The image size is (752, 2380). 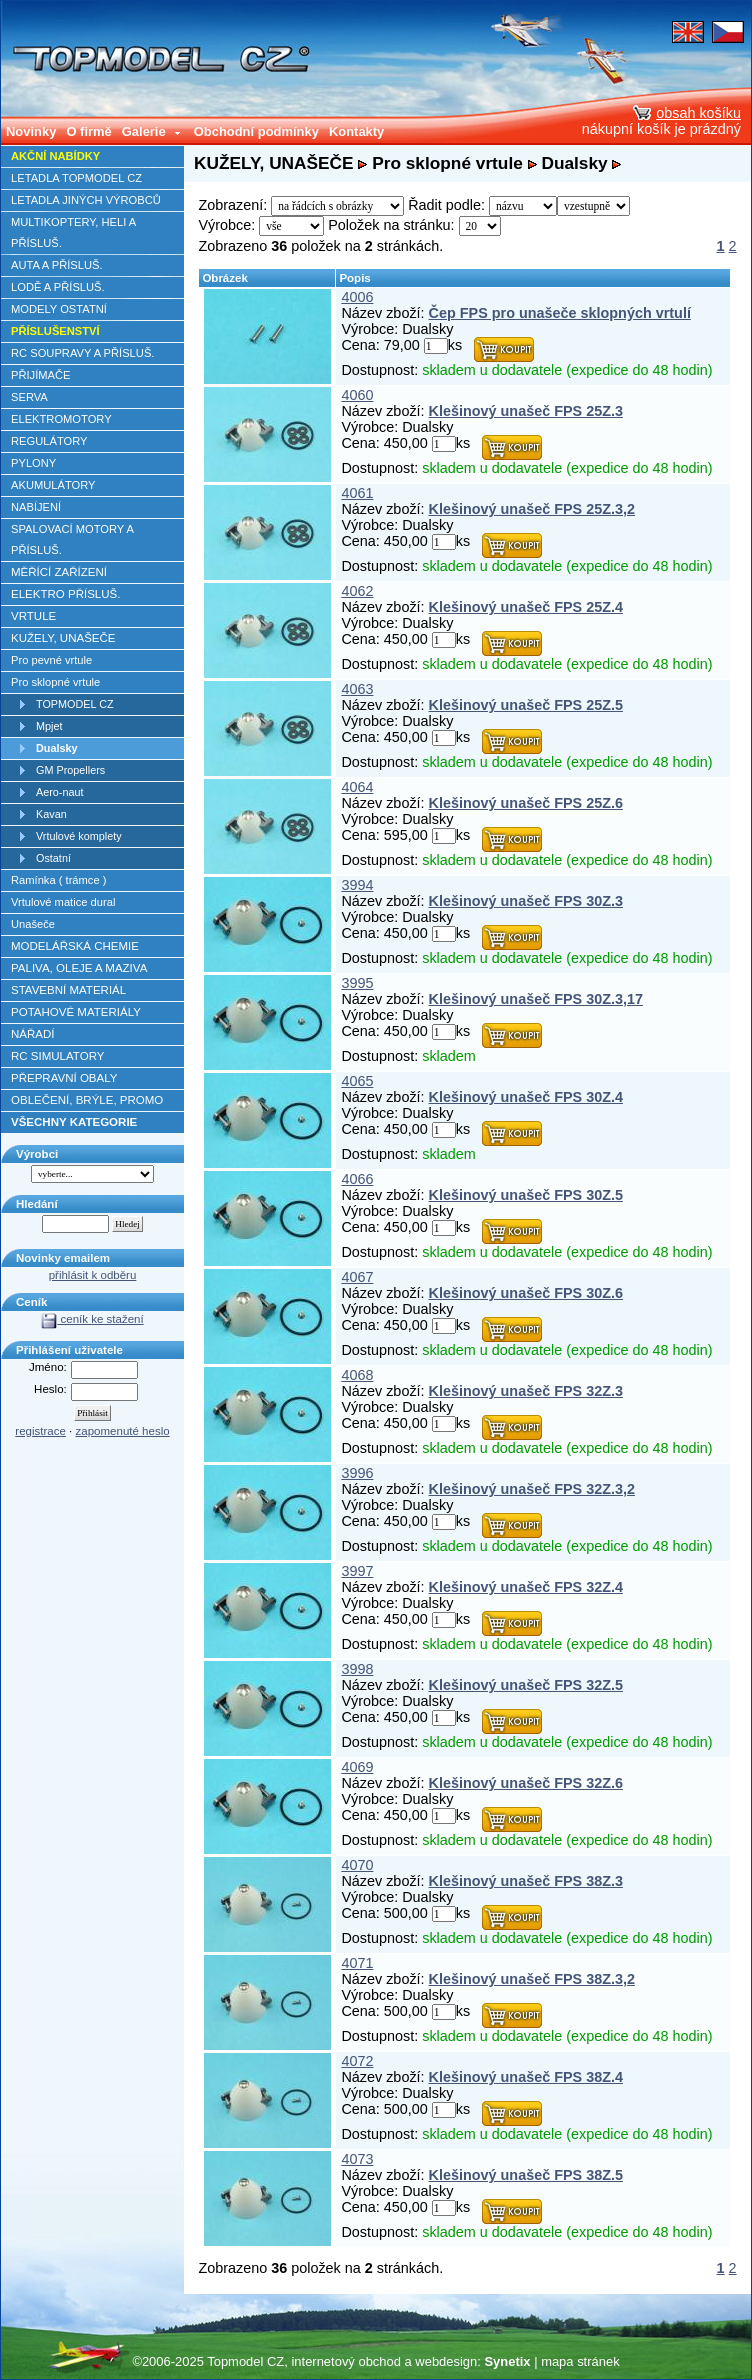 I want to click on Čep FPS pro unašeče sklopných vrtulí, so click(x=560, y=313).